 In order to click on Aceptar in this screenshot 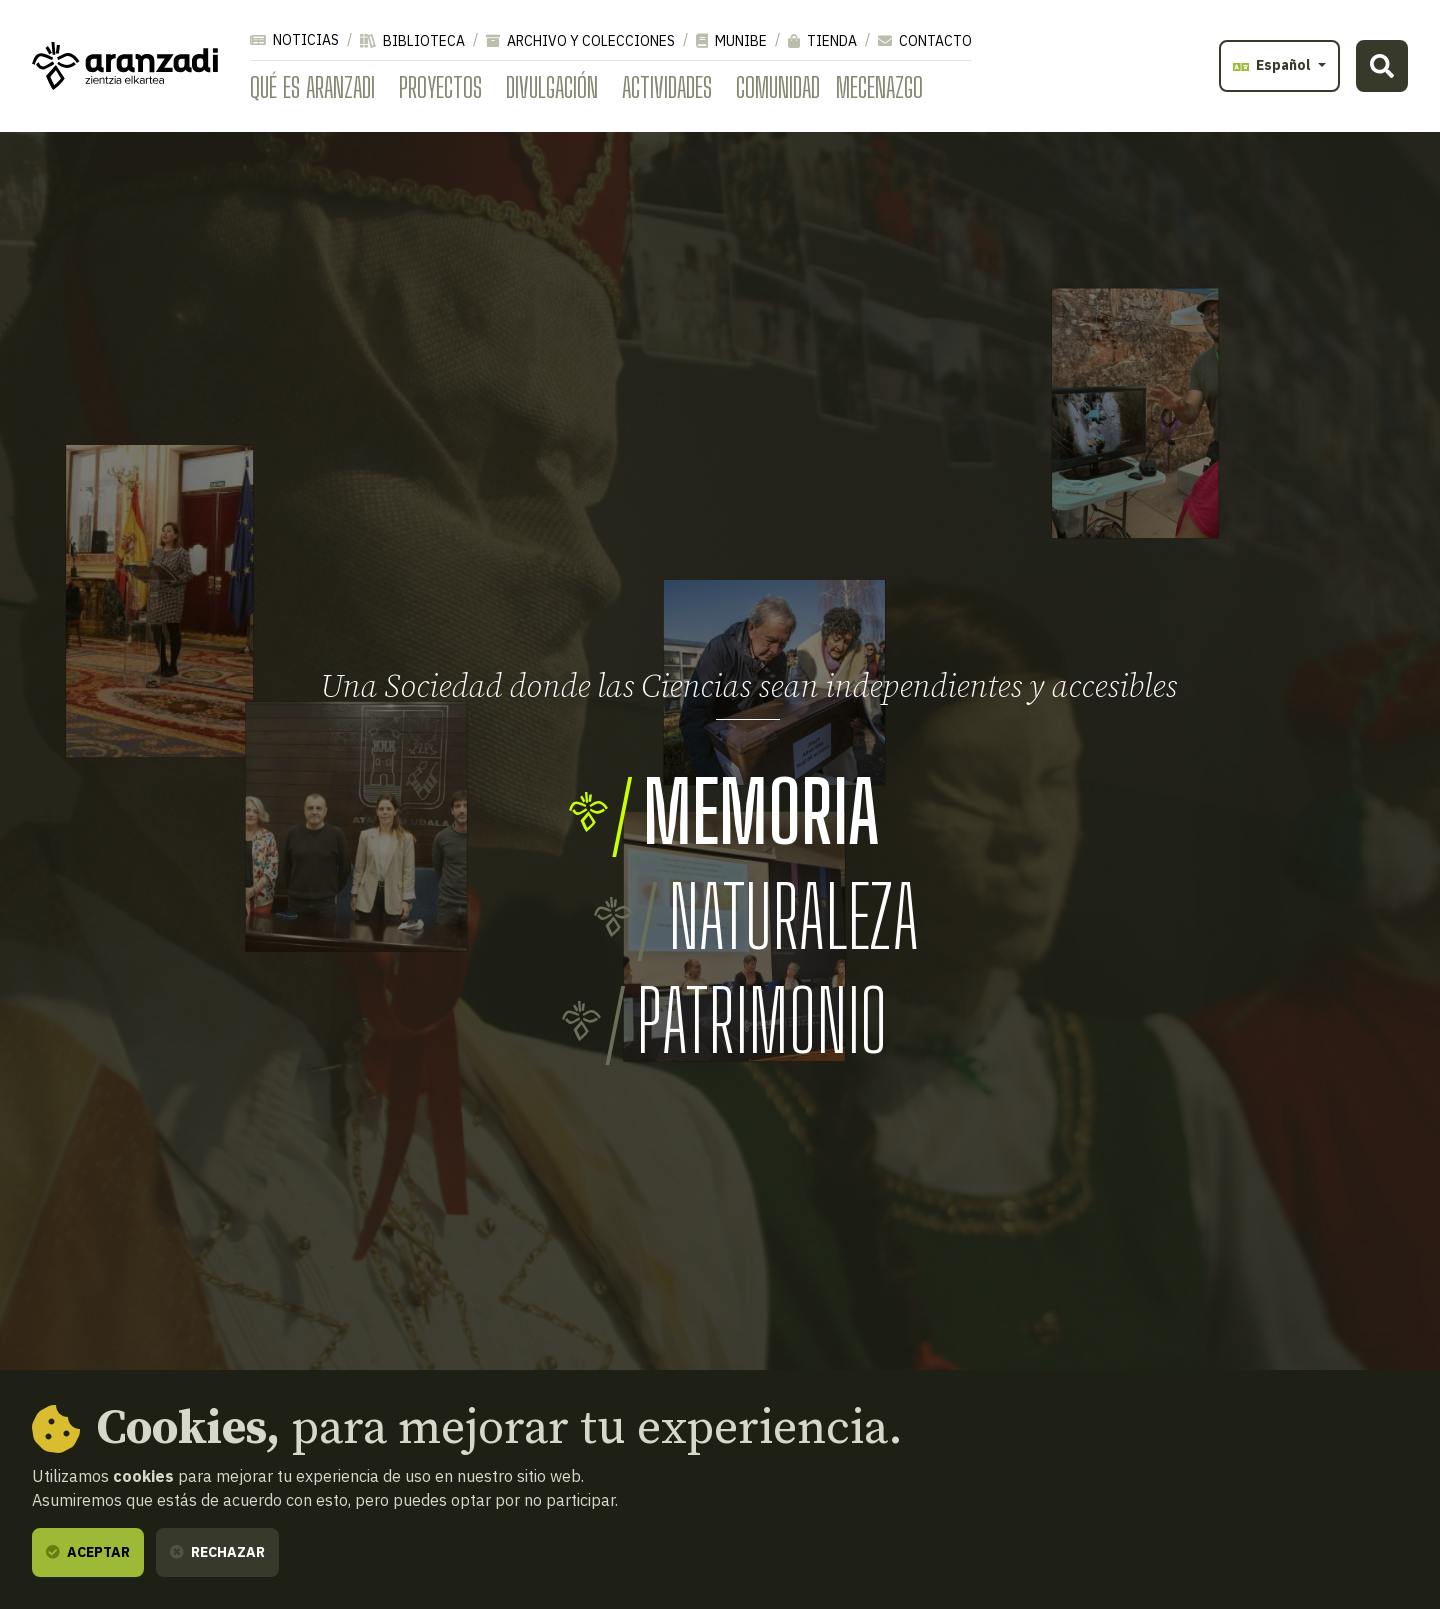, I will do `click(88, 1552)`.